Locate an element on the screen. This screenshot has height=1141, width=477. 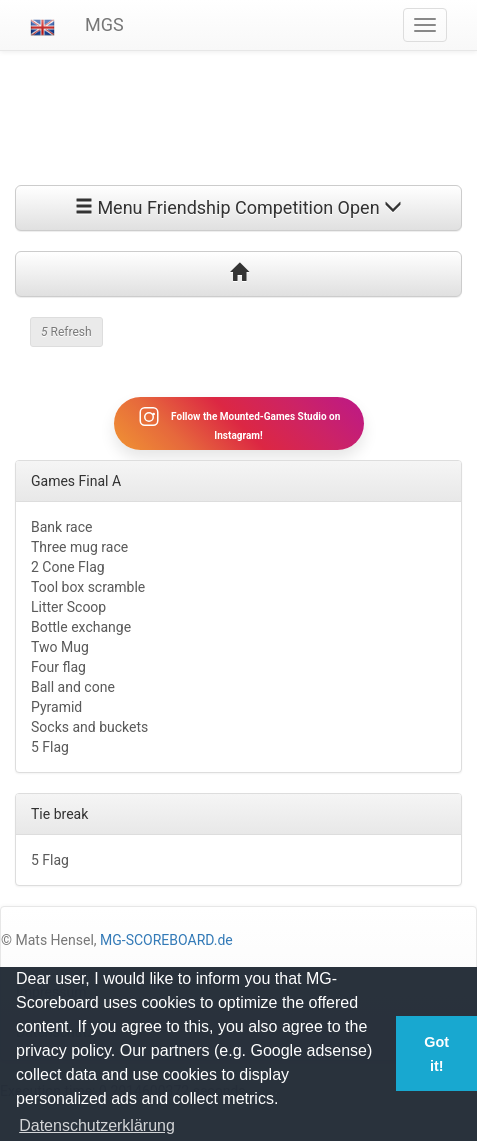
Got it! [button] is located at coordinates (436, 1054).